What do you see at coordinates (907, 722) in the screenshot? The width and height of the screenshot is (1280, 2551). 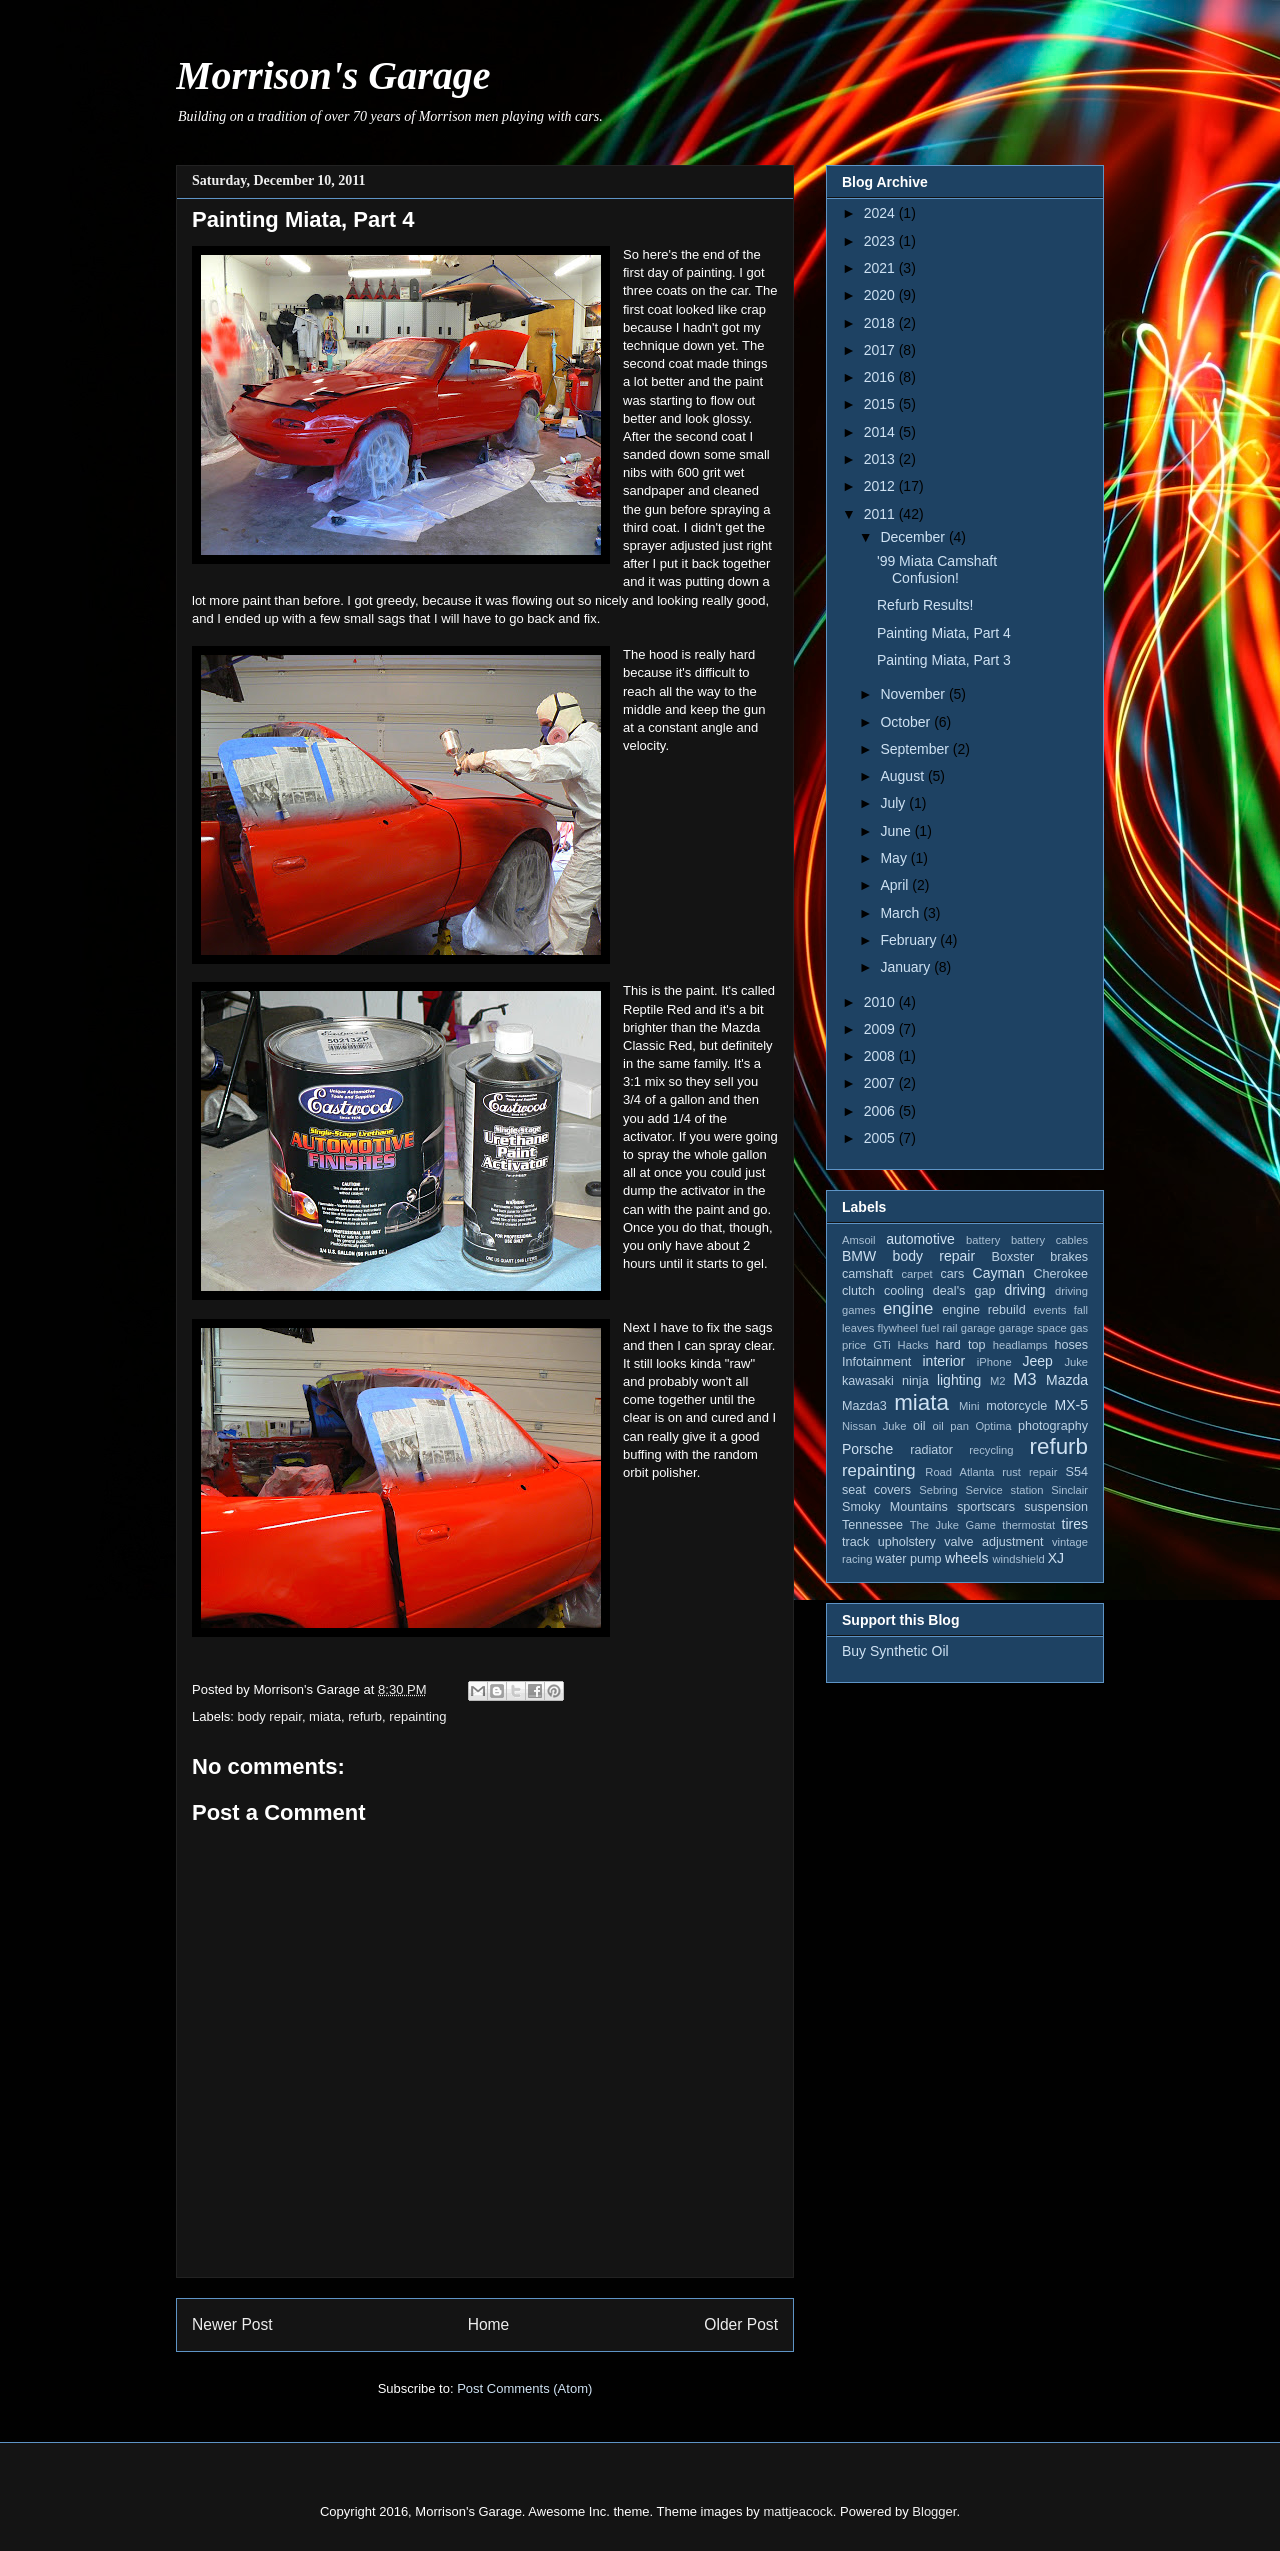 I see `October` at bounding box center [907, 722].